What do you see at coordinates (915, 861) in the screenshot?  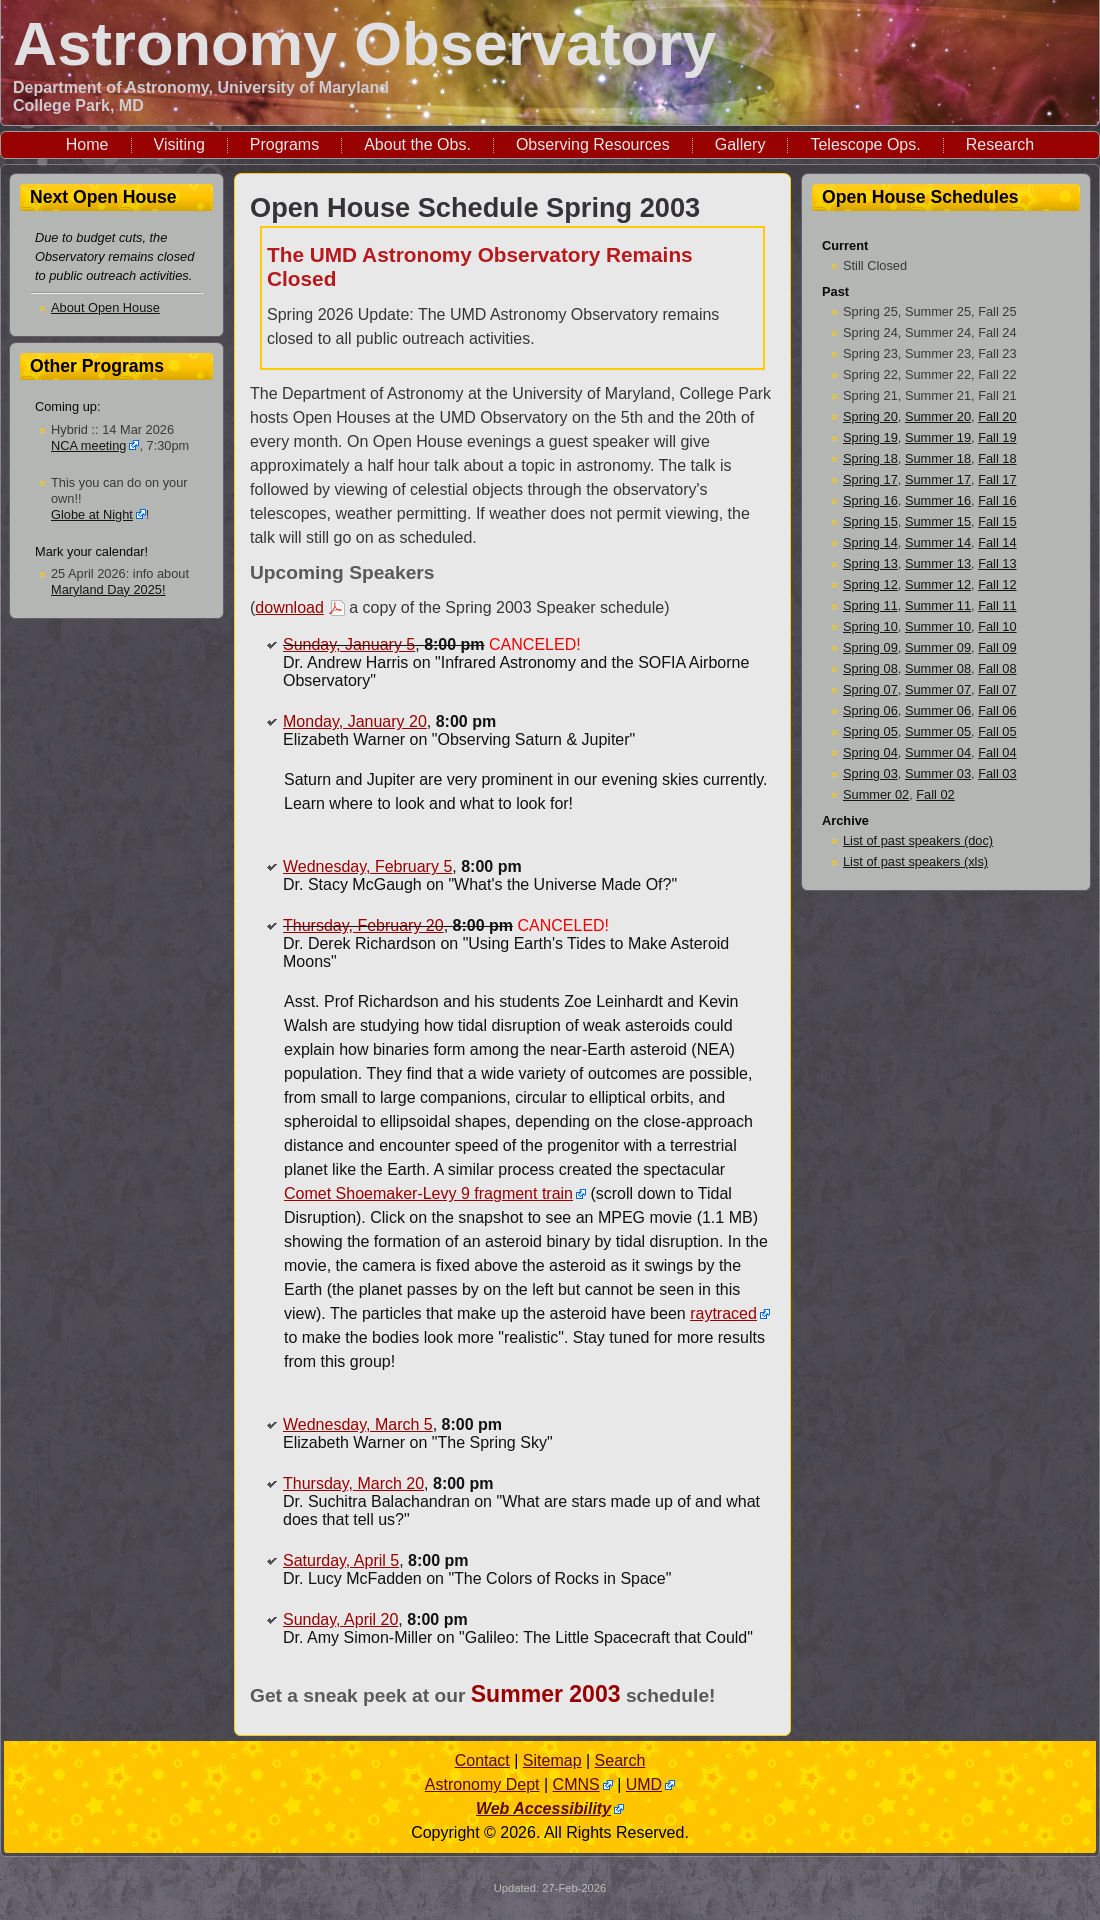 I see `List of past speakers (xls)` at bounding box center [915, 861].